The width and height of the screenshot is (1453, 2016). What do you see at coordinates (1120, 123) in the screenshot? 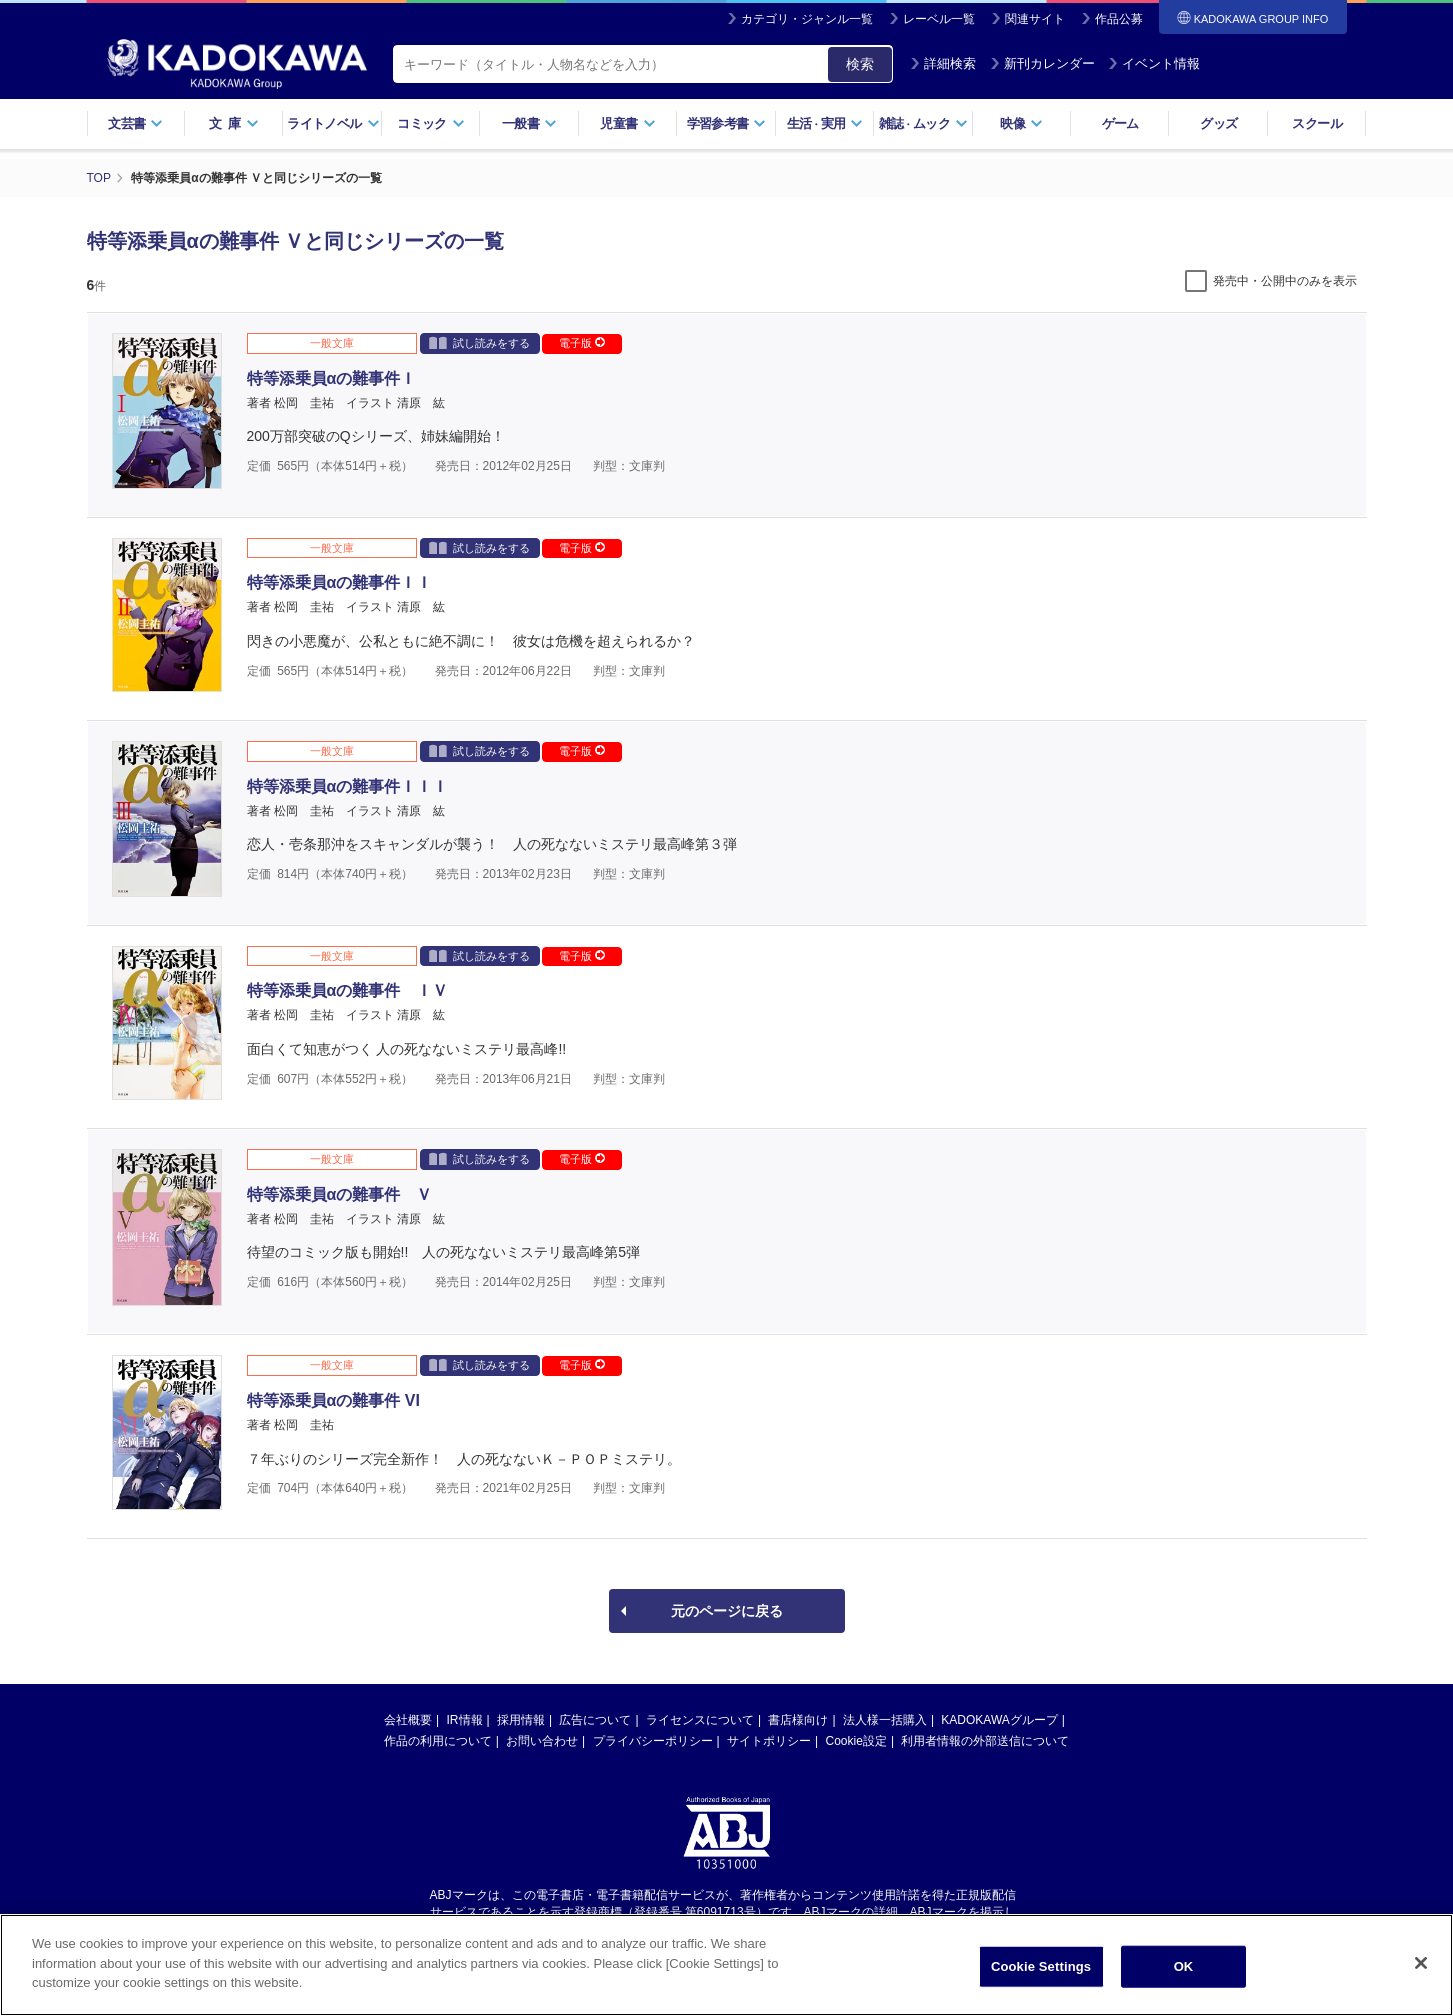
I see `ゲーム` at bounding box center [1120, 123].